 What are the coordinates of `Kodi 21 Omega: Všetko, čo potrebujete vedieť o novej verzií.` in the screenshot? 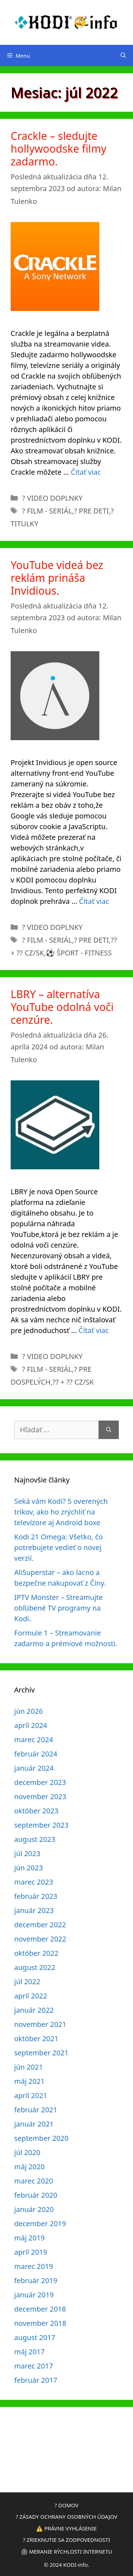 It's located at (58, 1547).